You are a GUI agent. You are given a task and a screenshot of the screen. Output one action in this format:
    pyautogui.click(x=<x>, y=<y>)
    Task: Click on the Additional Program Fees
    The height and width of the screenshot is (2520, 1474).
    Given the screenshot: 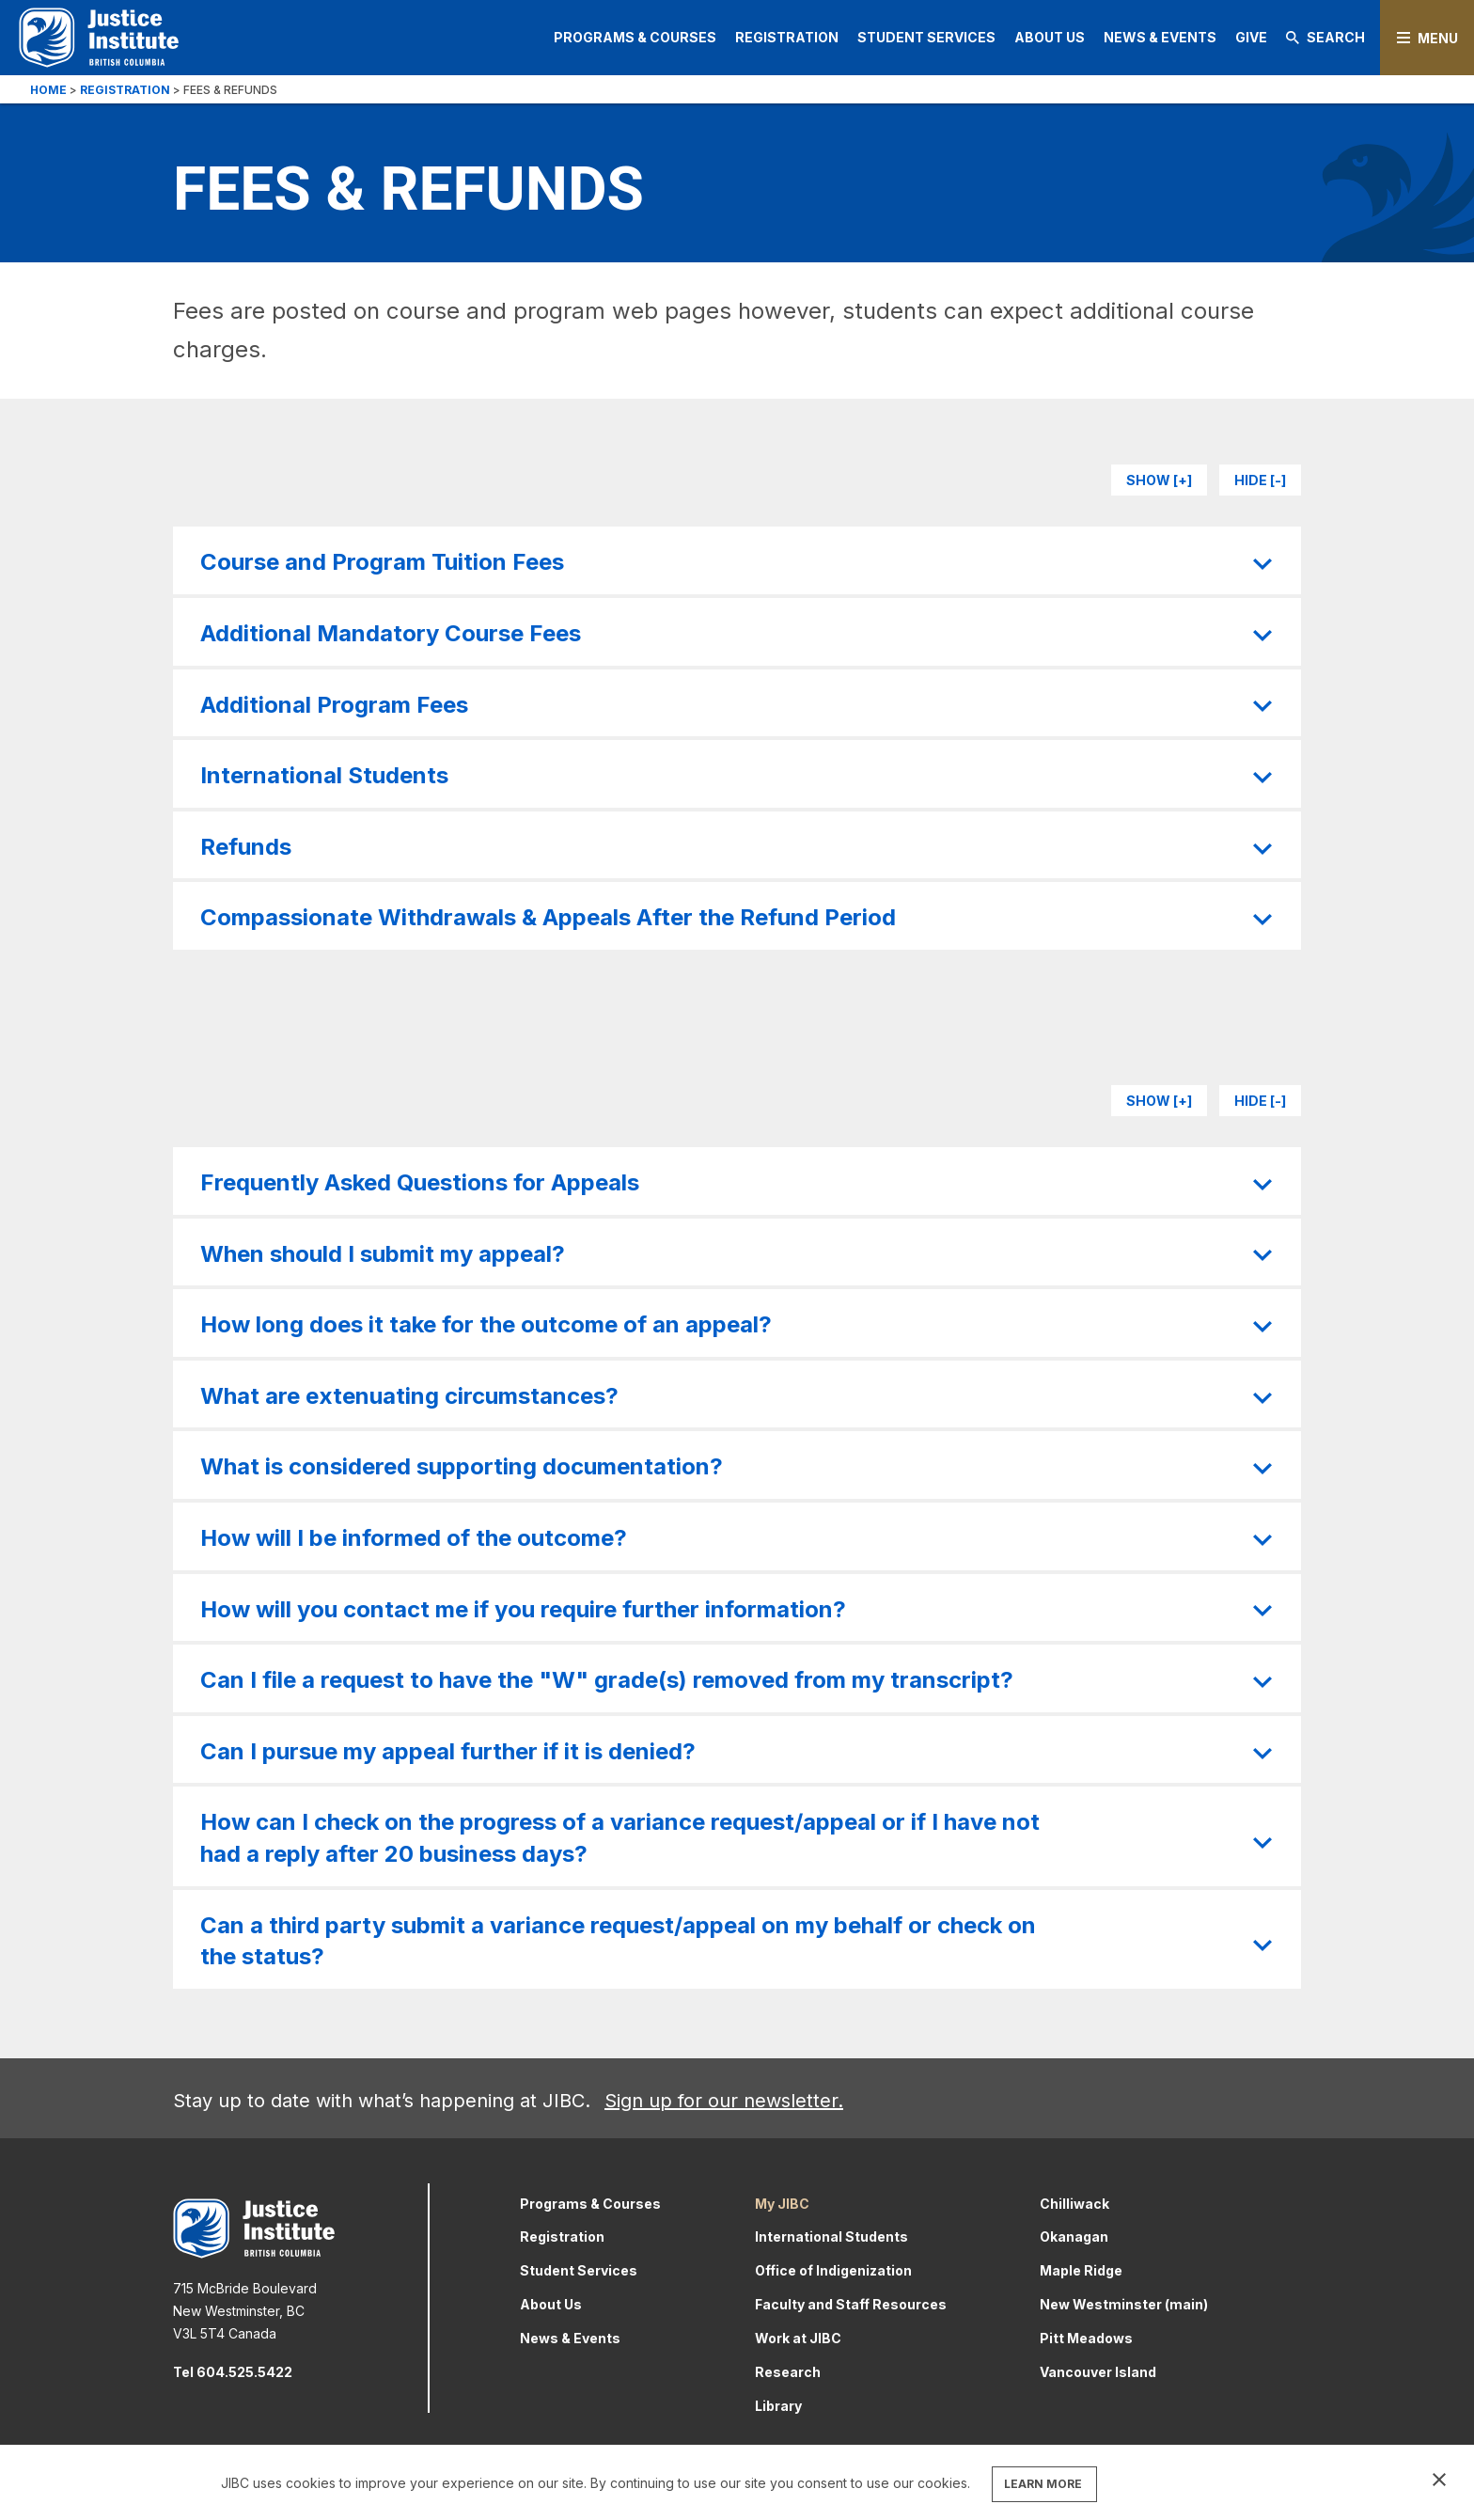 What is the action you would take?
    pyautogui.click(x=334, y=704)
    